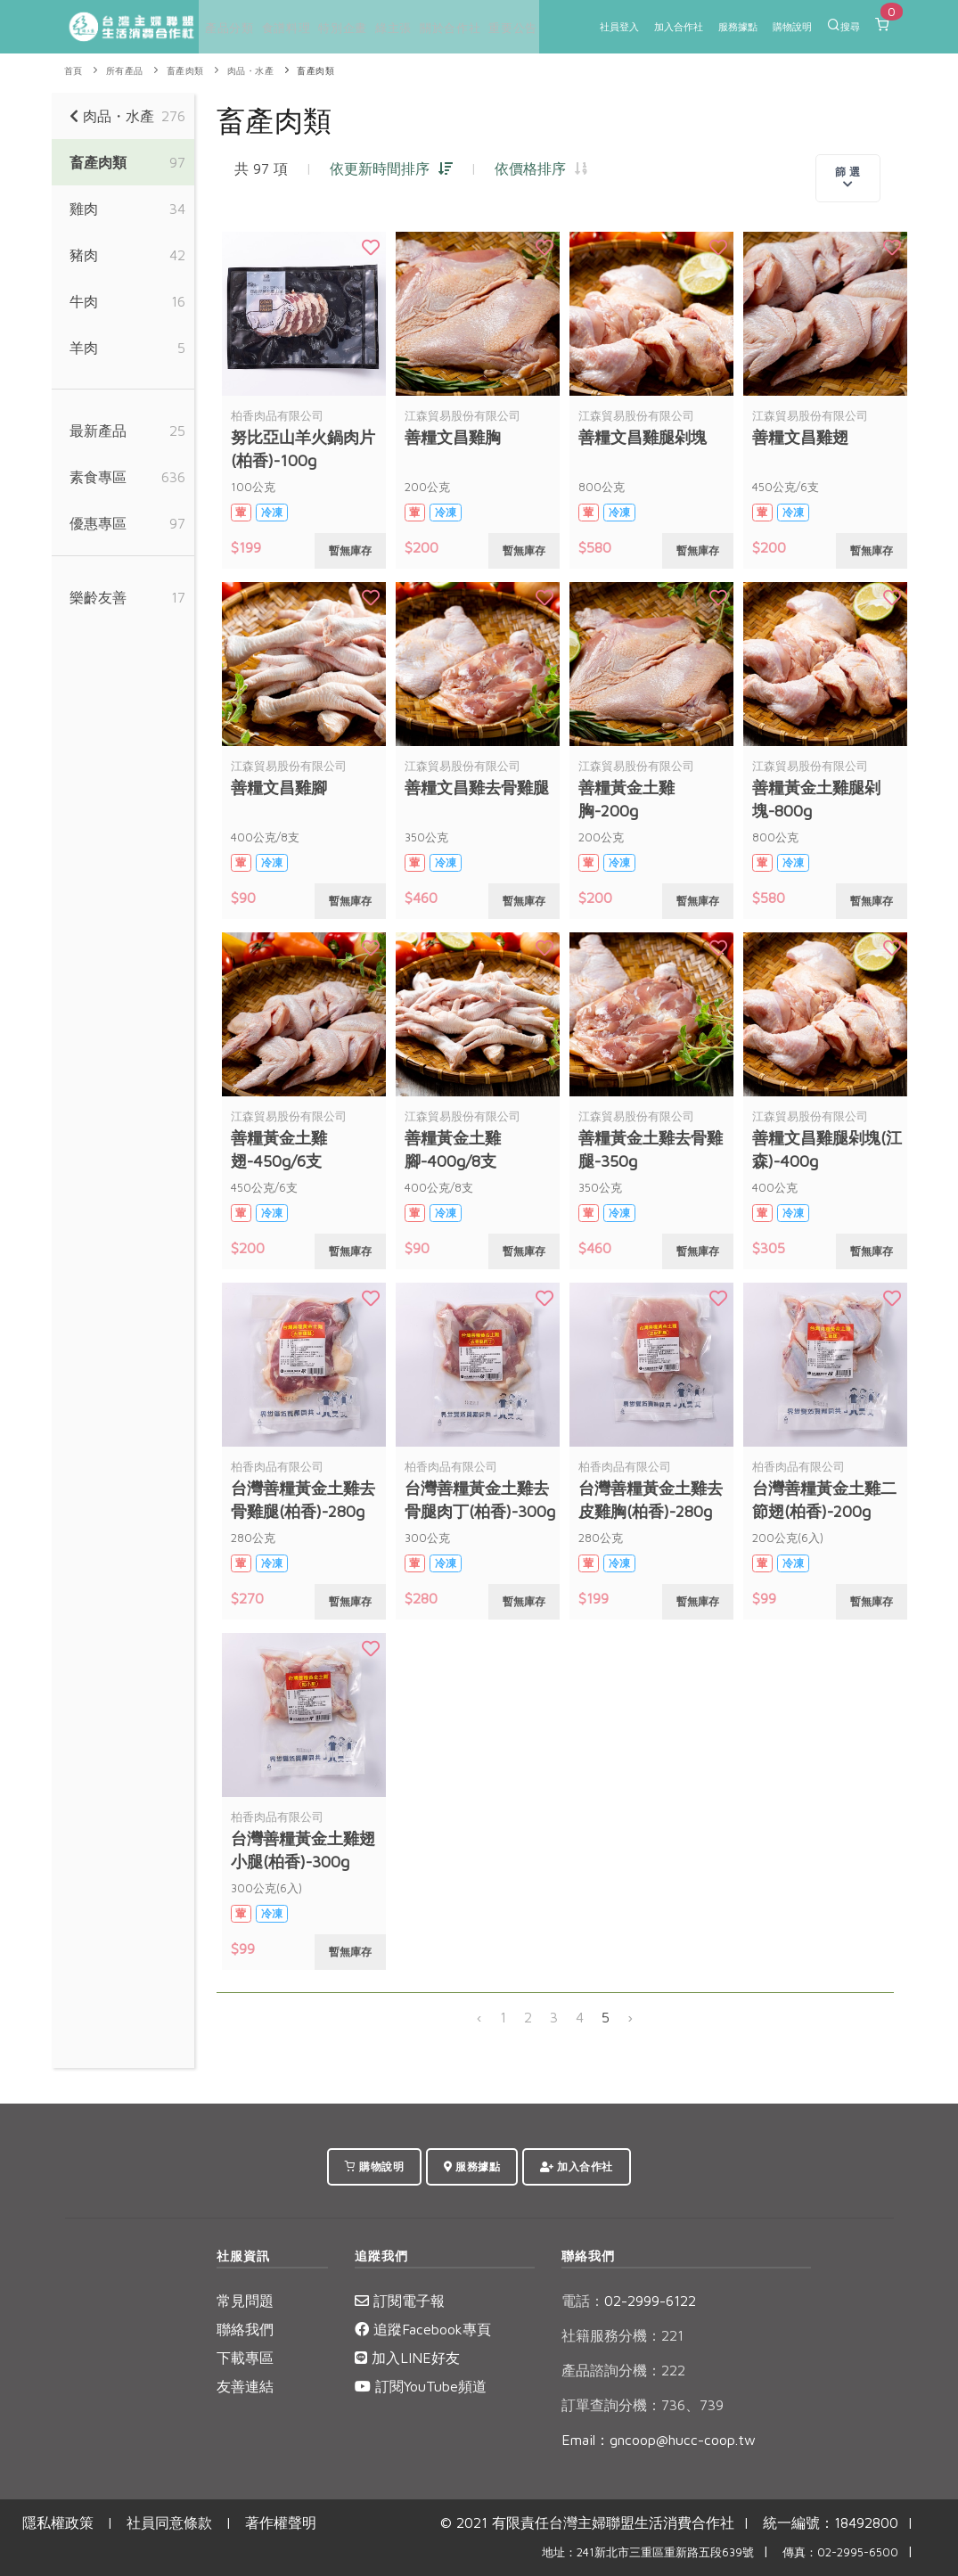 This screenshot has height=2576, width=958. What do you see at coordinates (792, 26) in the screenshot?
I see `購物說明` at bounding box center [792, 26].